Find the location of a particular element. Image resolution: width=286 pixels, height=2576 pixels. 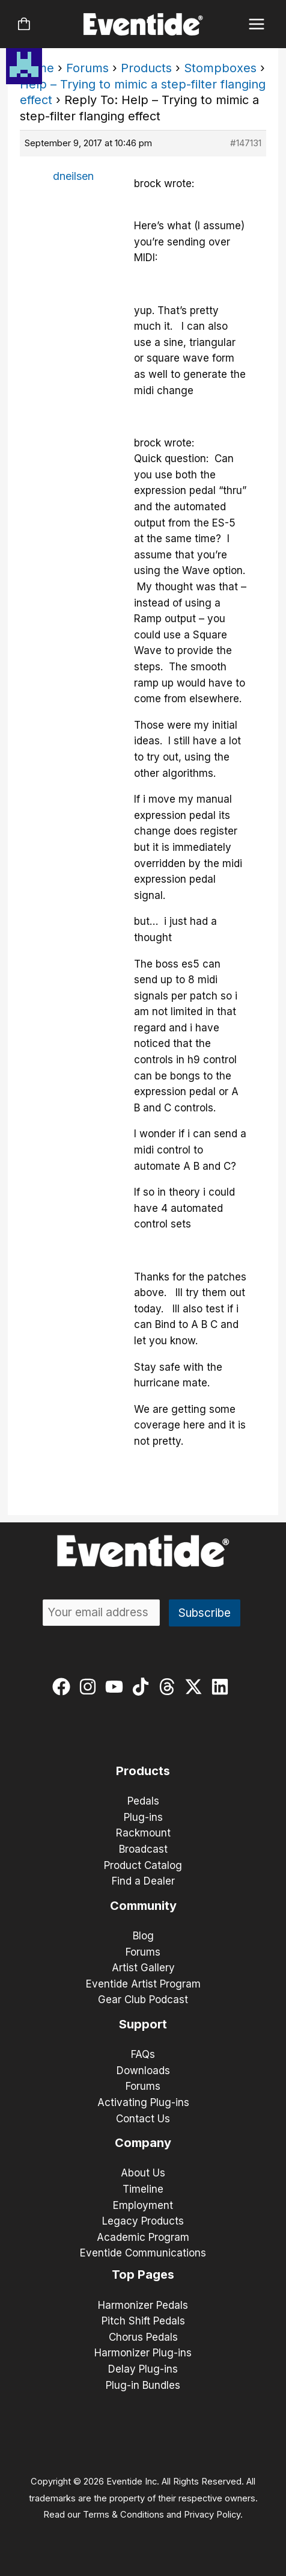

[youtube] is located at coordinates (117, 1687).